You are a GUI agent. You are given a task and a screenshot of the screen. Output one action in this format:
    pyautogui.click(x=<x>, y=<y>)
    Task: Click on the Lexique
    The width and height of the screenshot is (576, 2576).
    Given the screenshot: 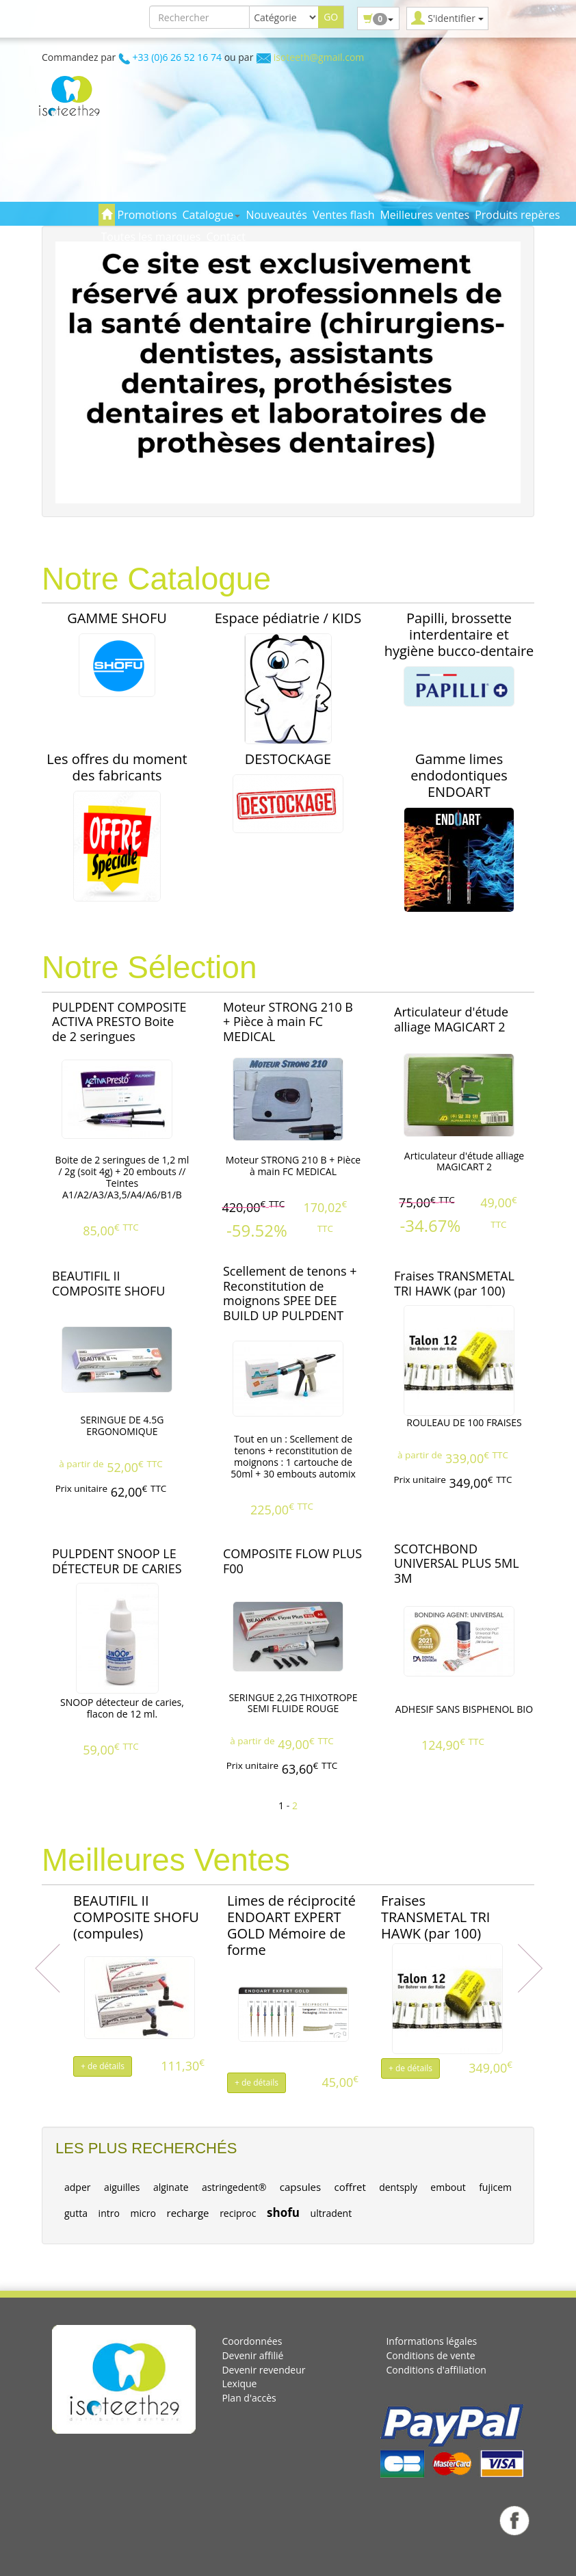 What is the action you would take?
    pyautogui.click(x=239, y=2383)
    